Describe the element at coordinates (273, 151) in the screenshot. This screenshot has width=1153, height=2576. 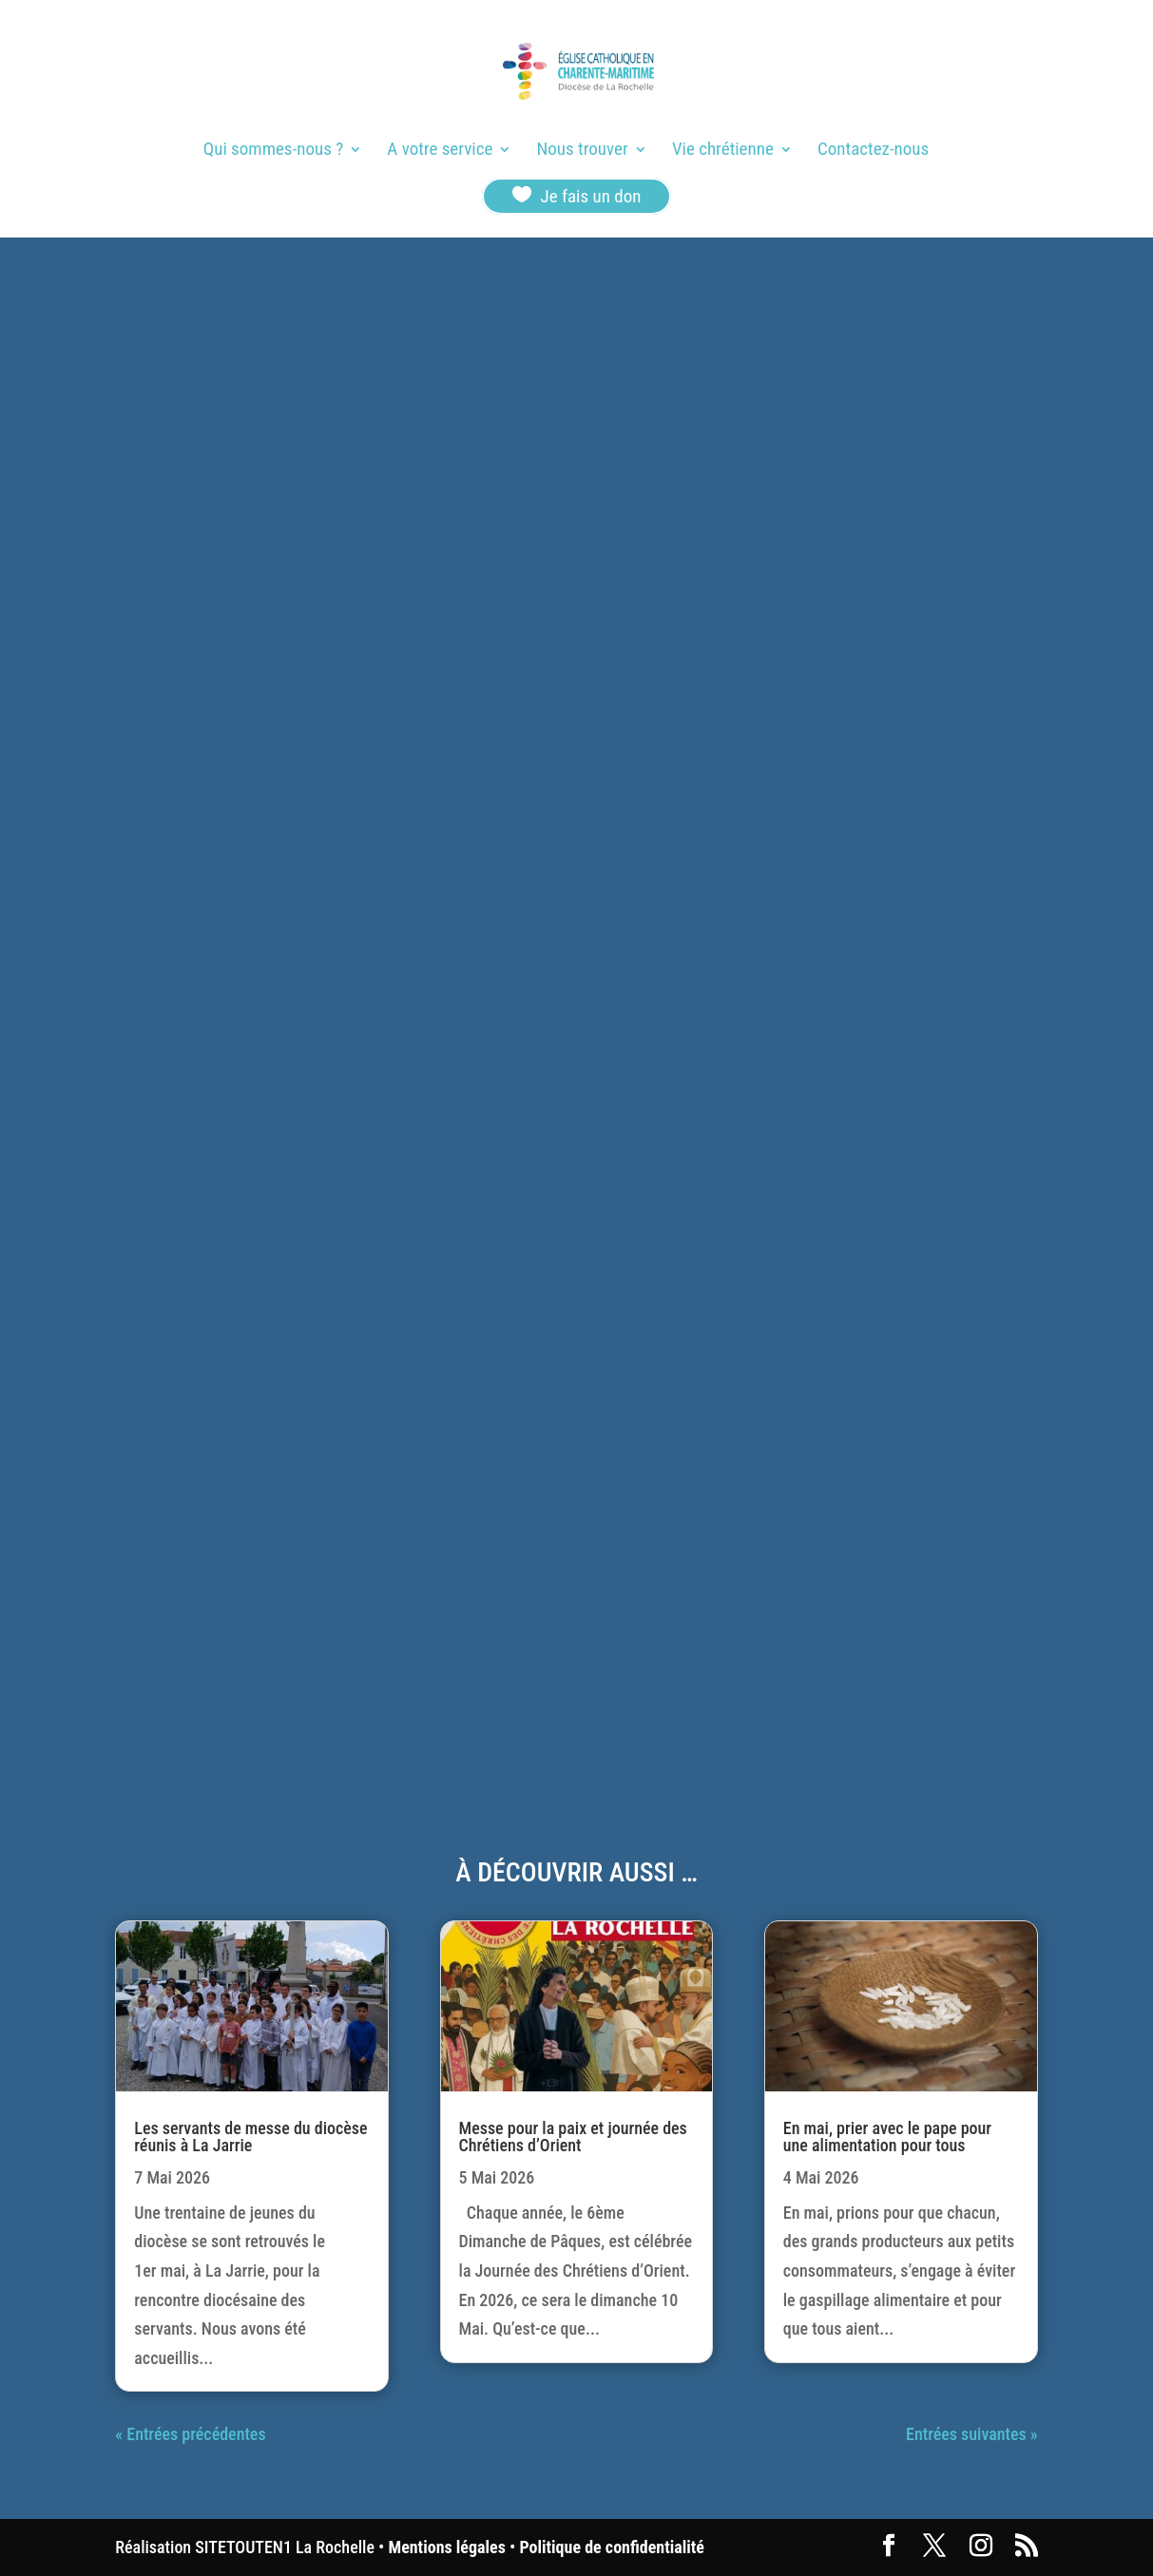
I see `Qui sommes-nous ?` at that location.